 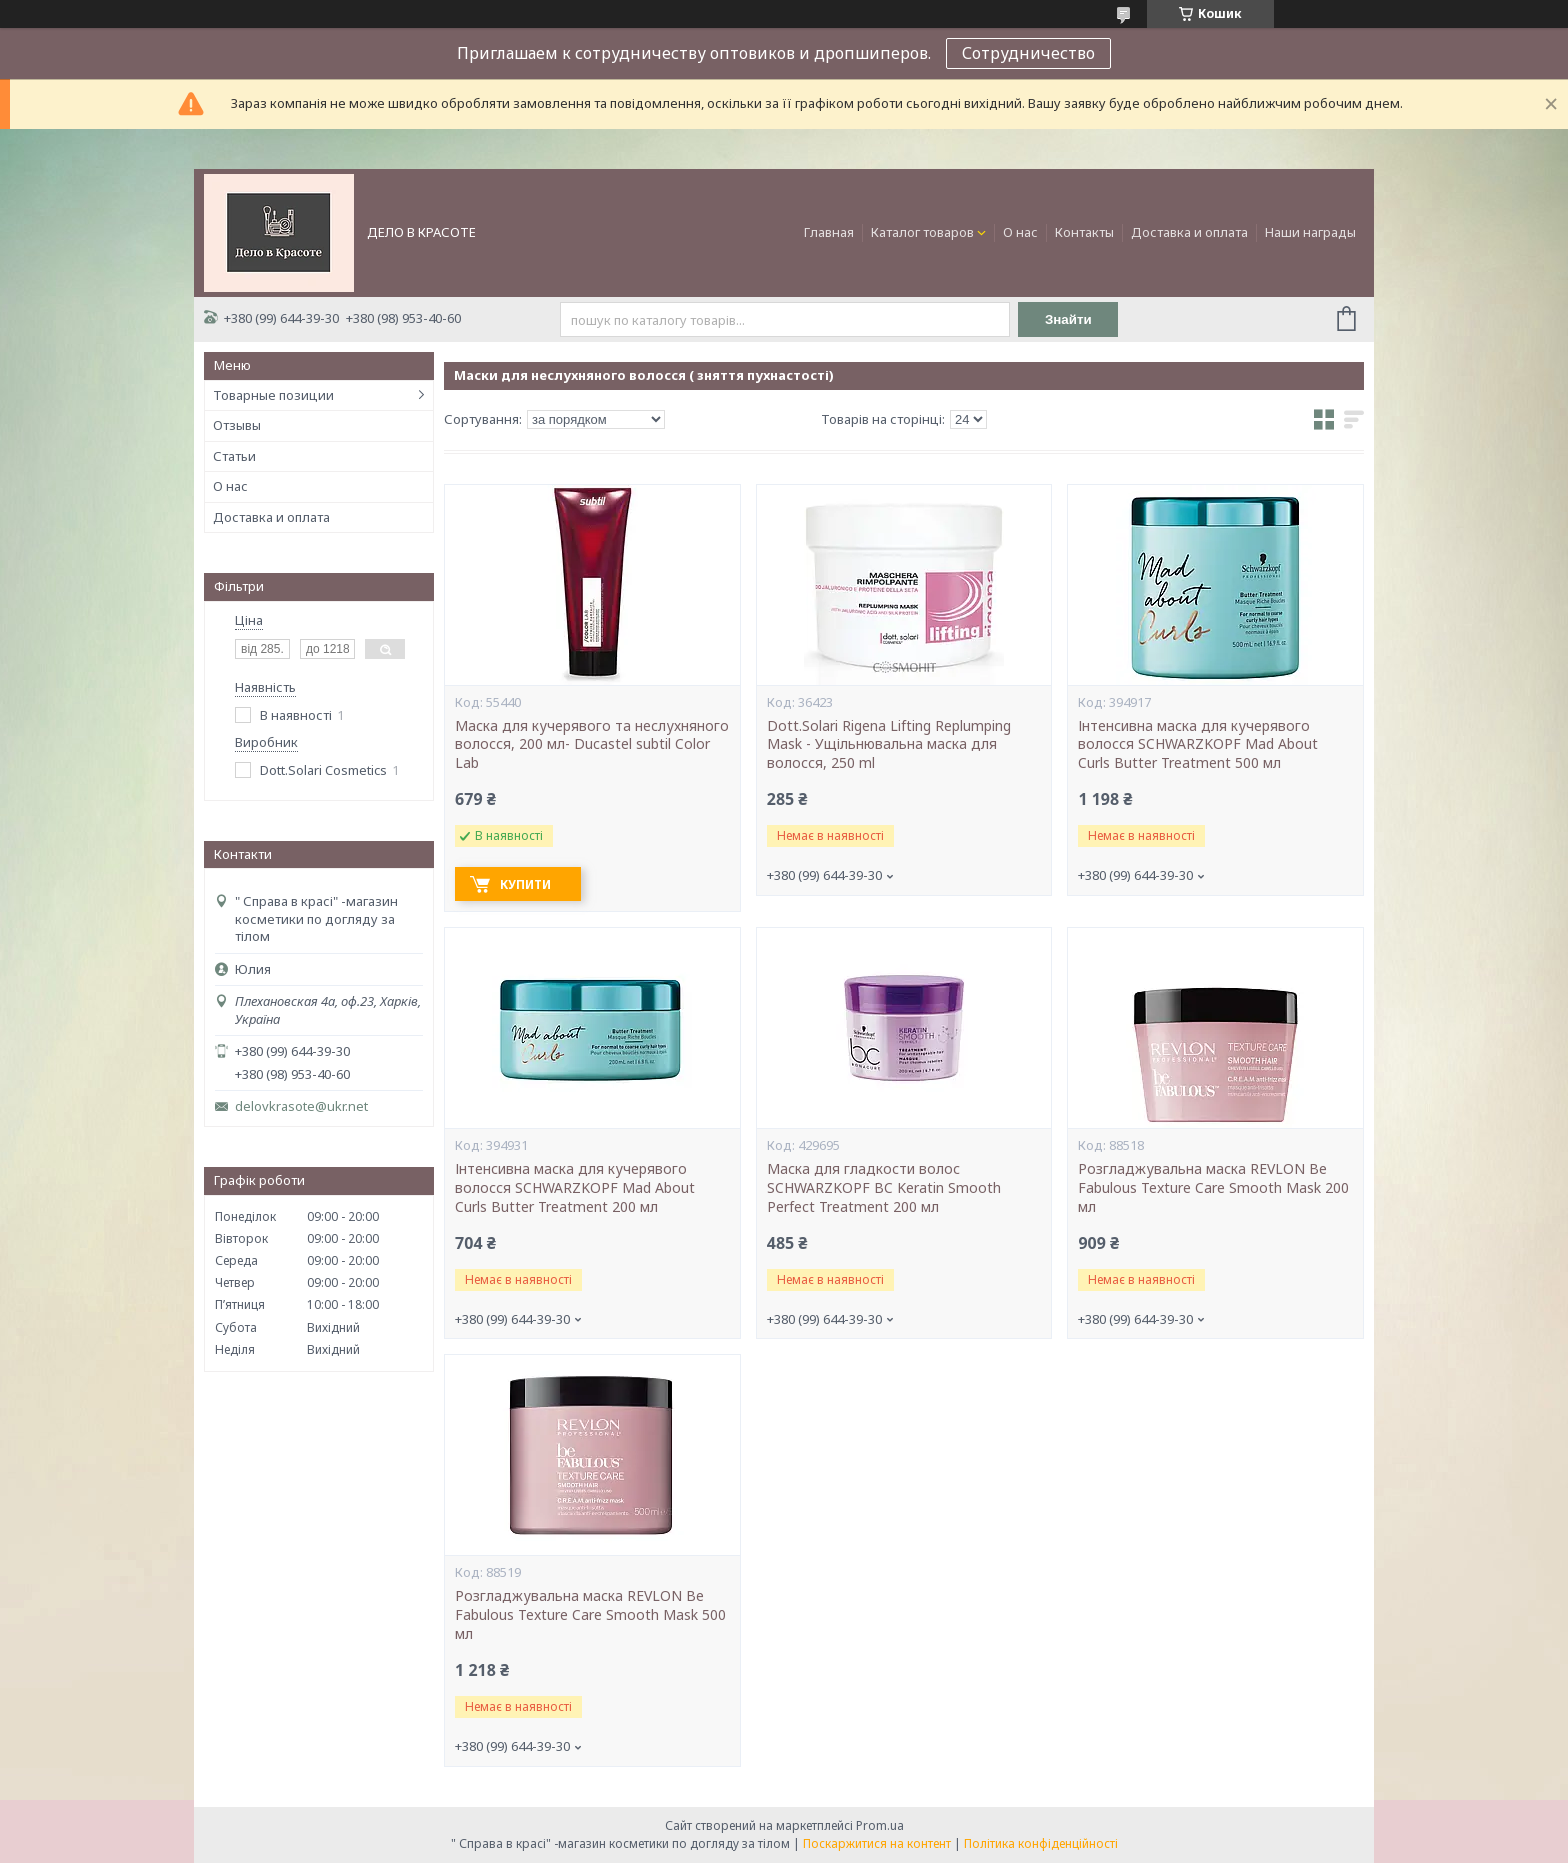 What do you see at coordinates (880, 1825) in the screenshot?
I see `Prom.ua` at bounding box center [880, 1825].